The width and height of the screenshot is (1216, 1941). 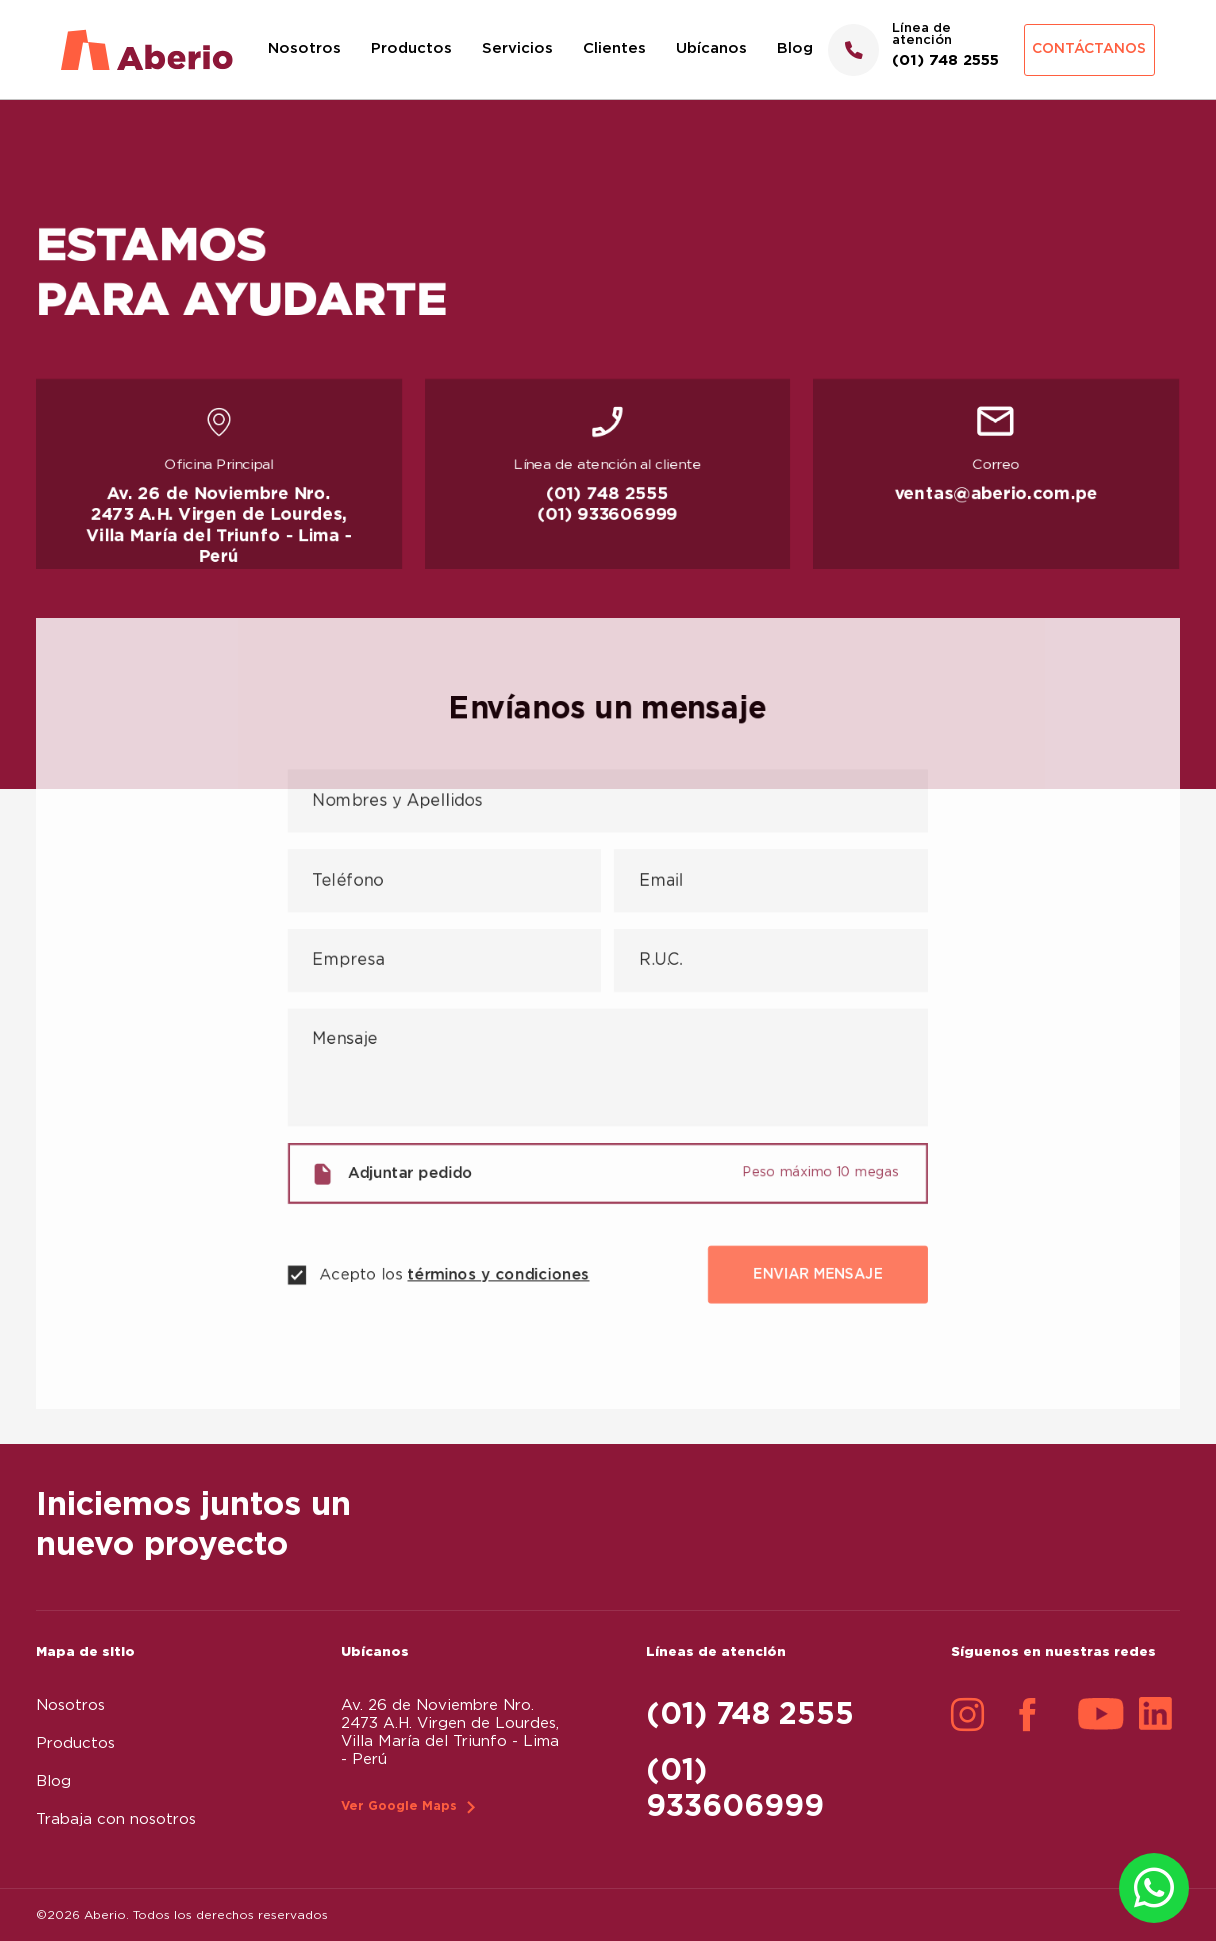 What do you see at coordinates (116, 1819) in the screenshot?
I see `Trabaja con nosotros` at bounding box center [116, 1819].